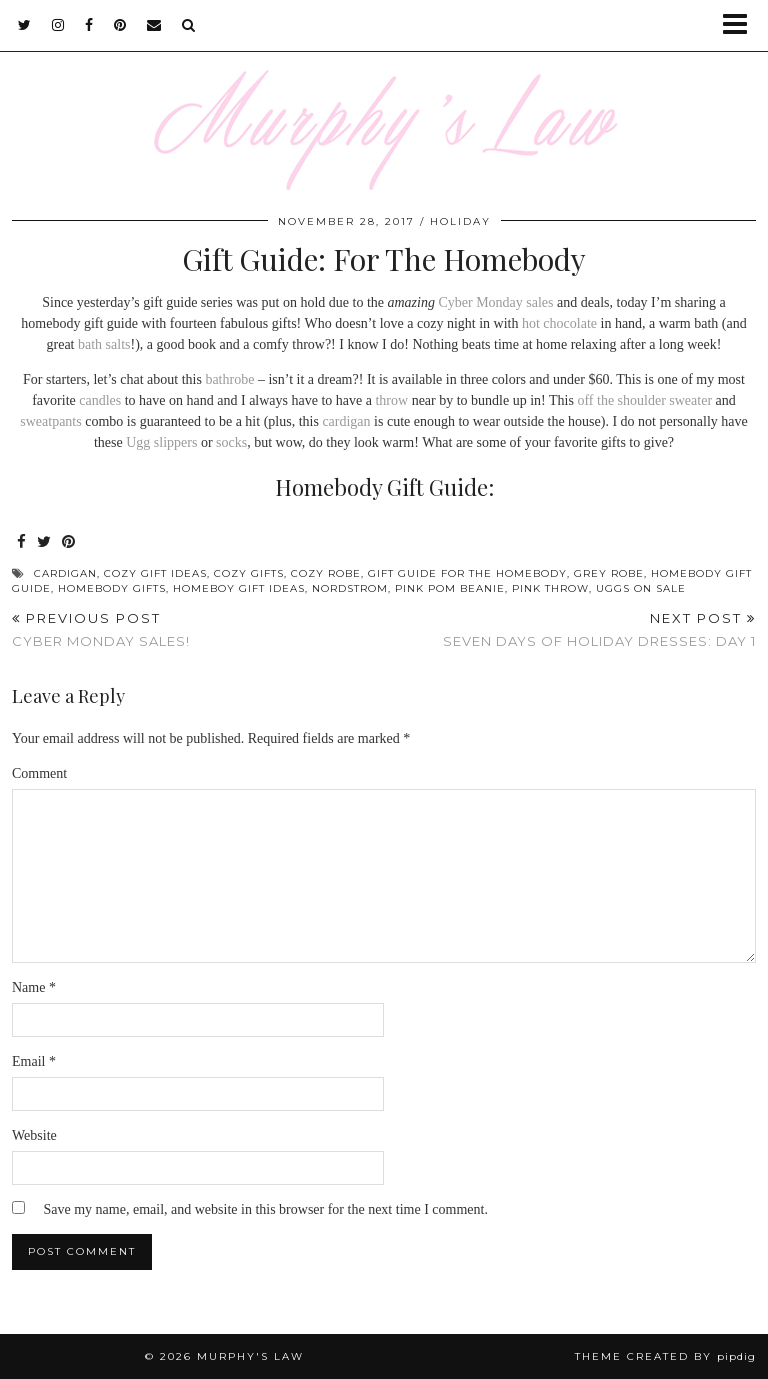 This screenshot has width=768, height=1379. Describe the element at coordinates (450, 588) in the screenshot. I see `pink pom beanie` at that location.